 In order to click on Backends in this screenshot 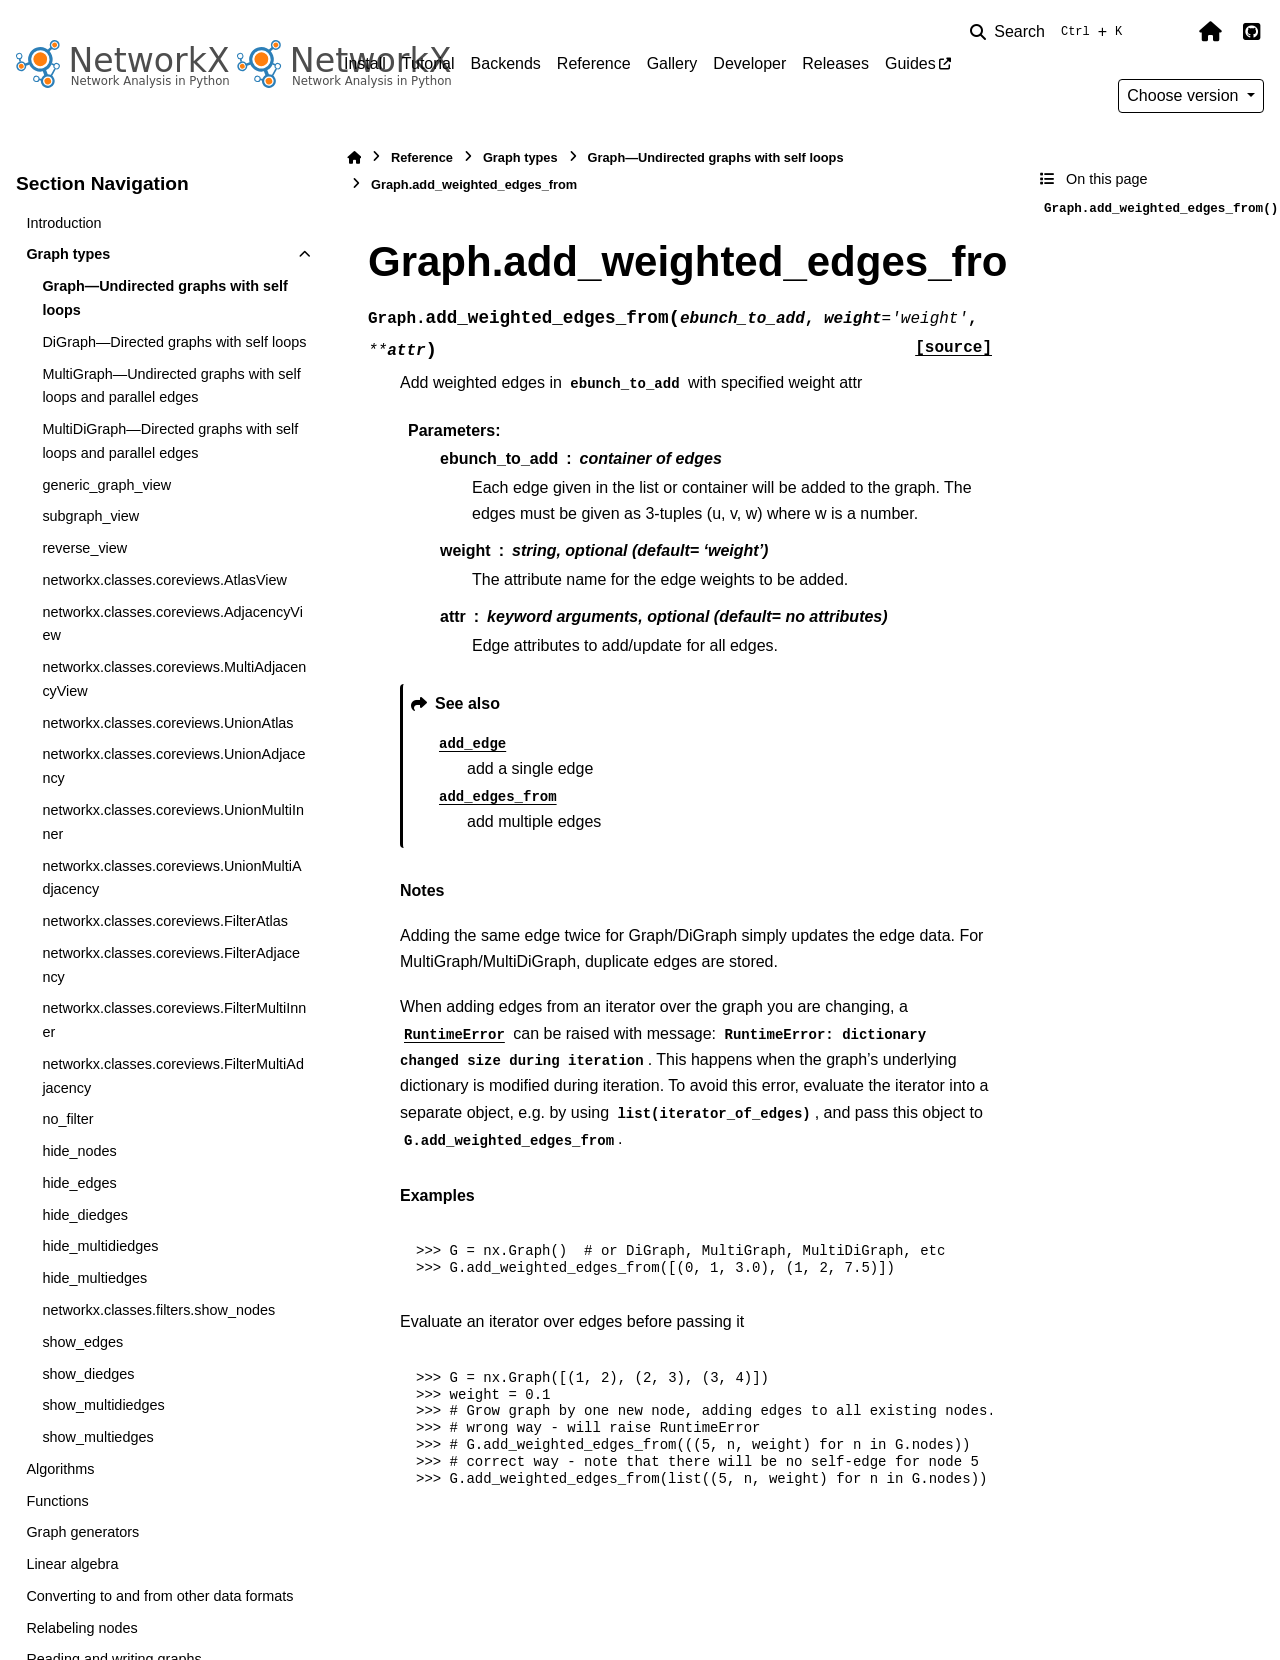, I will do `click(506, 63)`.